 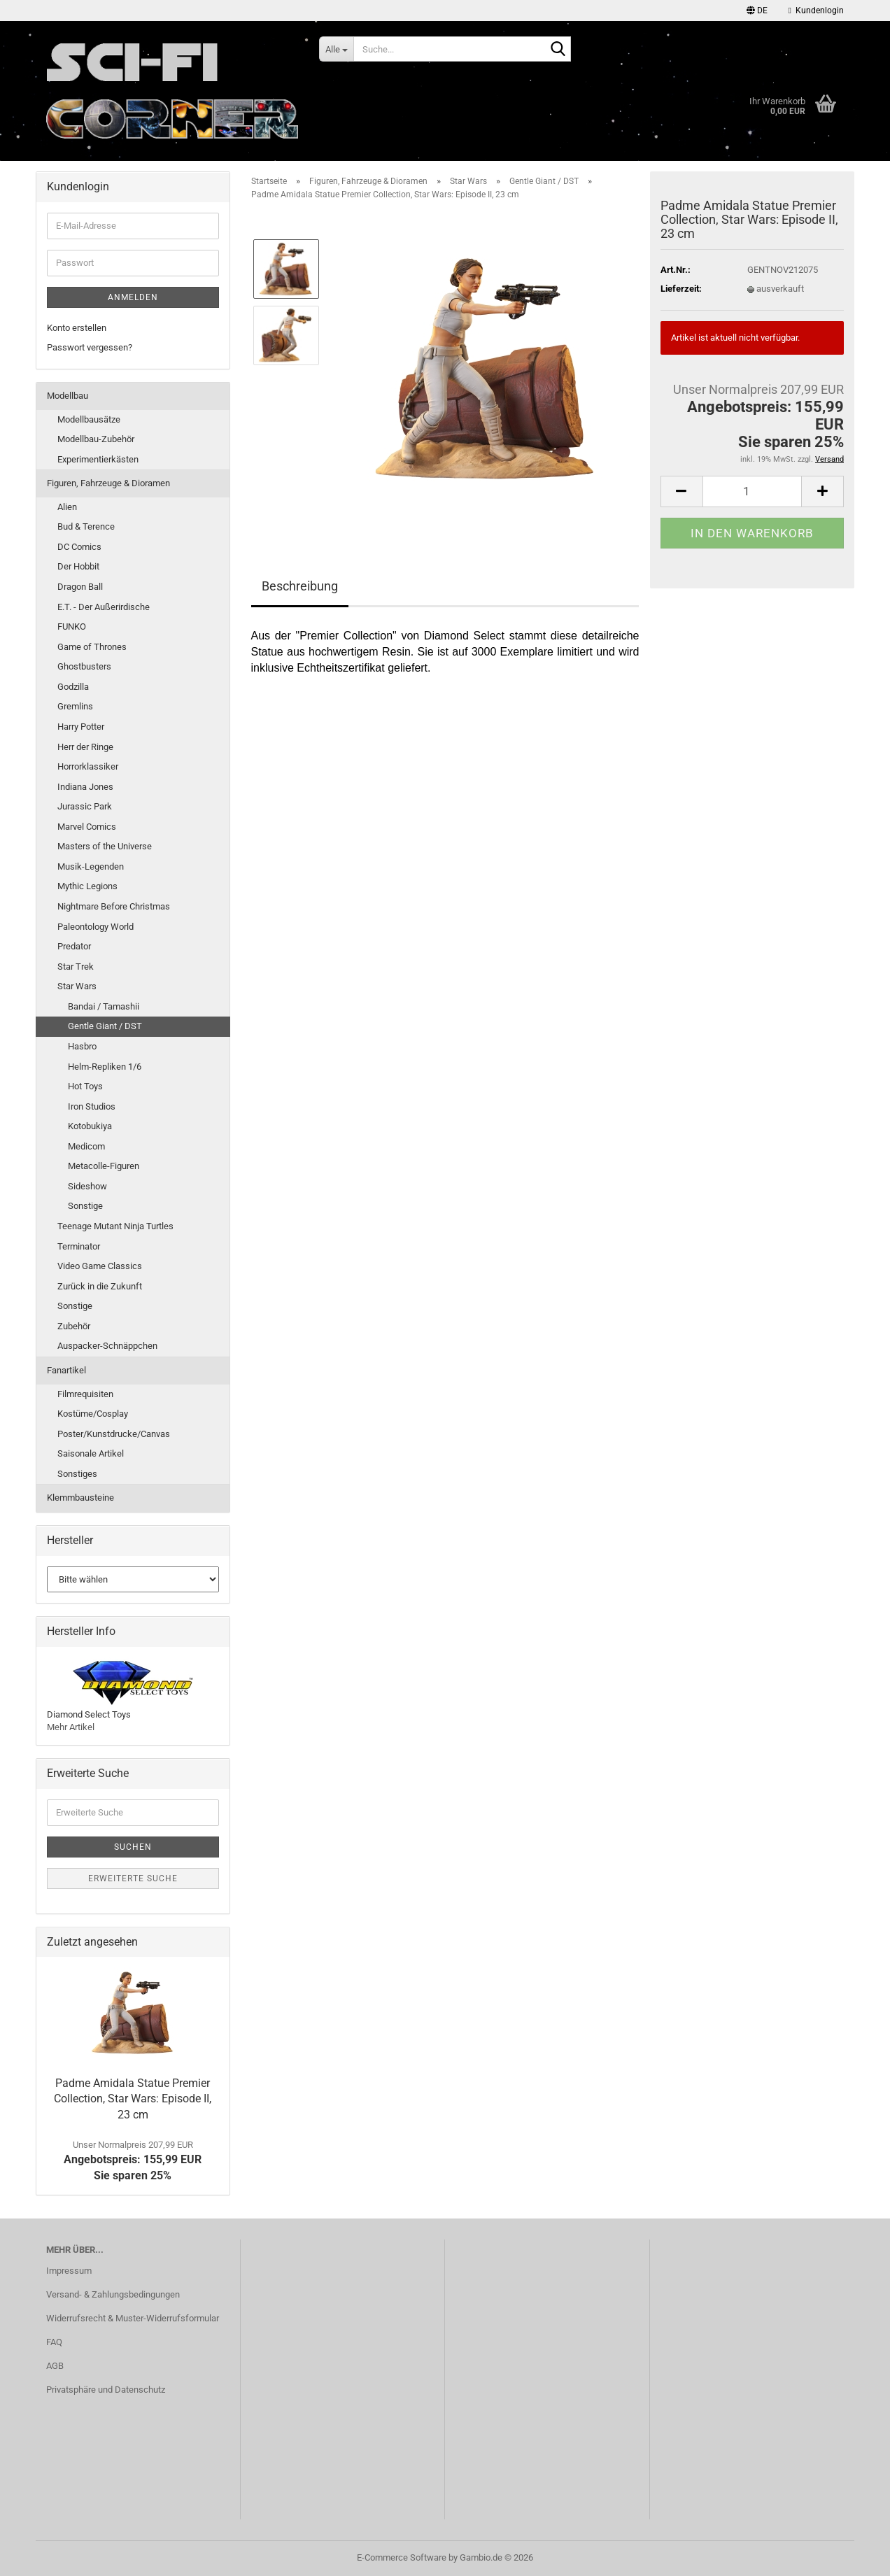 What do you see at coordinates (104, 846) in the screenshot?
I see `Masters of the Universe` at bounding box center [104, 846].